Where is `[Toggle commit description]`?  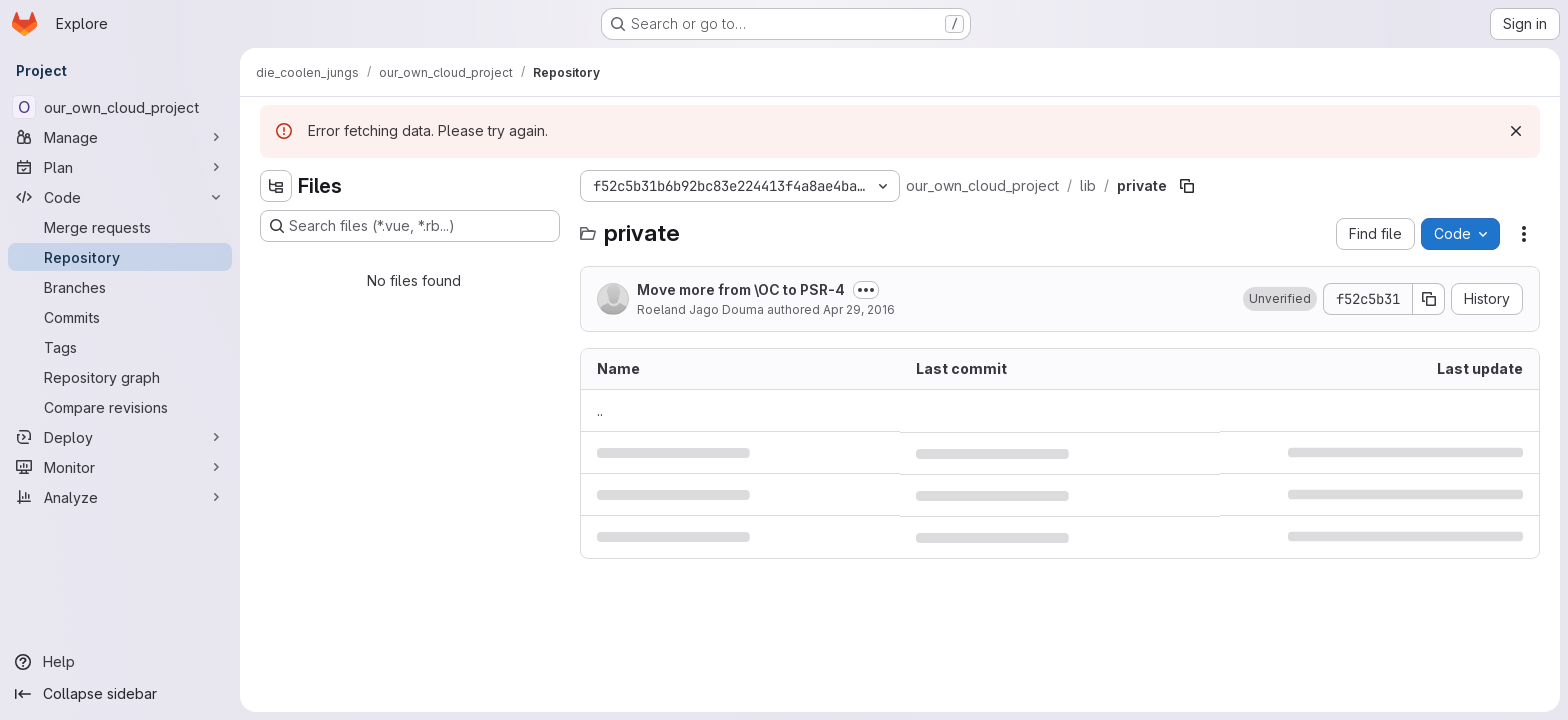
[Toggle commit description] is located at coordinates (866, 290).